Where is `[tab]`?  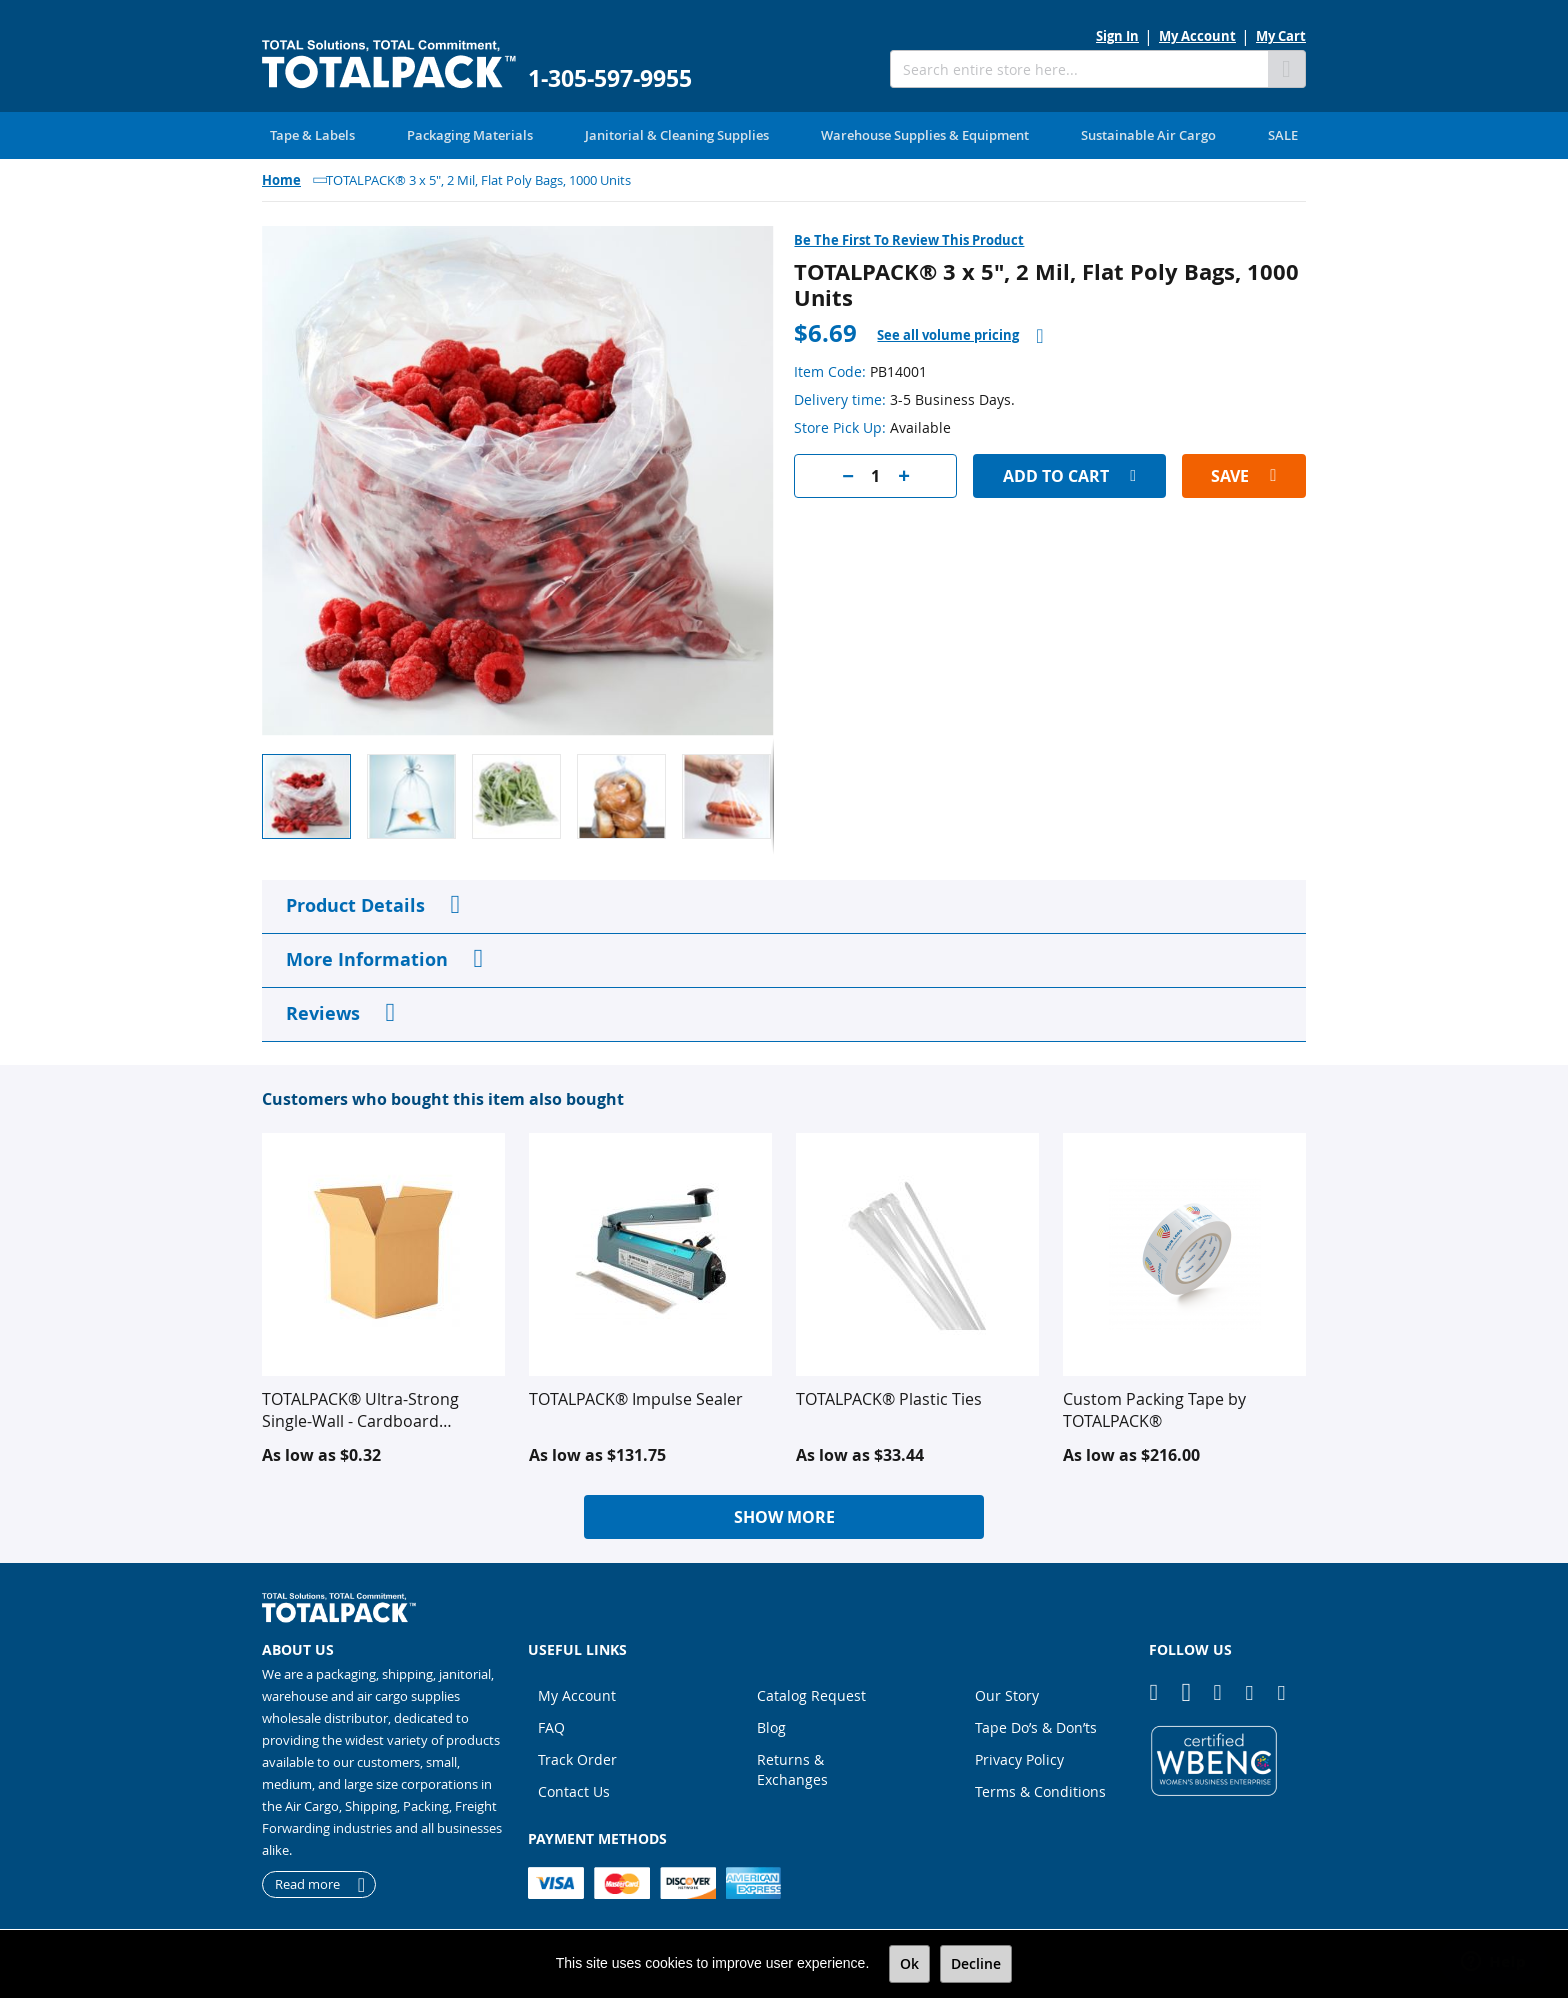
[tab] is located at coordinates (960, 334).